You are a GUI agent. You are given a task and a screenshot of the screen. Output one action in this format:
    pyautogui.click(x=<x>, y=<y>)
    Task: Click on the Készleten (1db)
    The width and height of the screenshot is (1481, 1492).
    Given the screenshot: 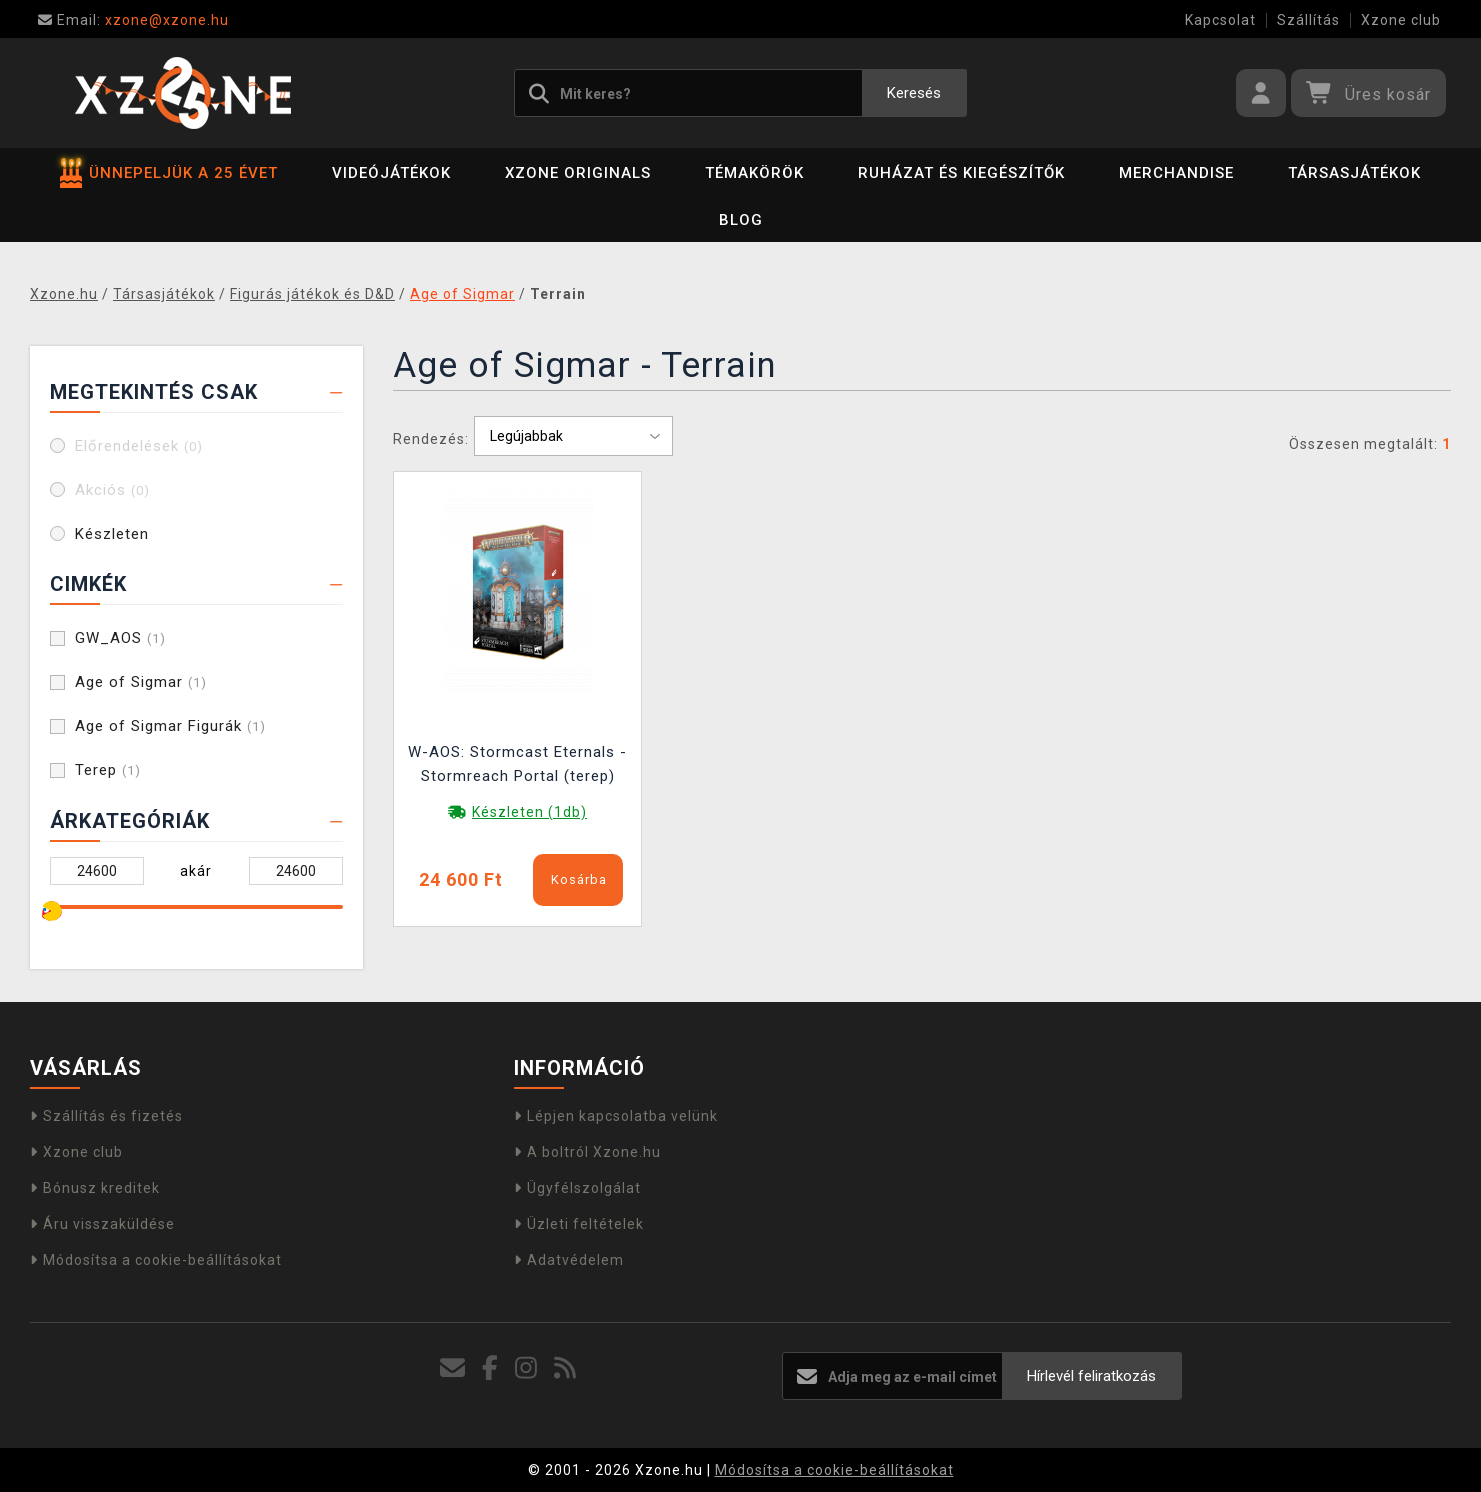 What is the action you would take?
    pyautogui.click(x=529, y=812)
    